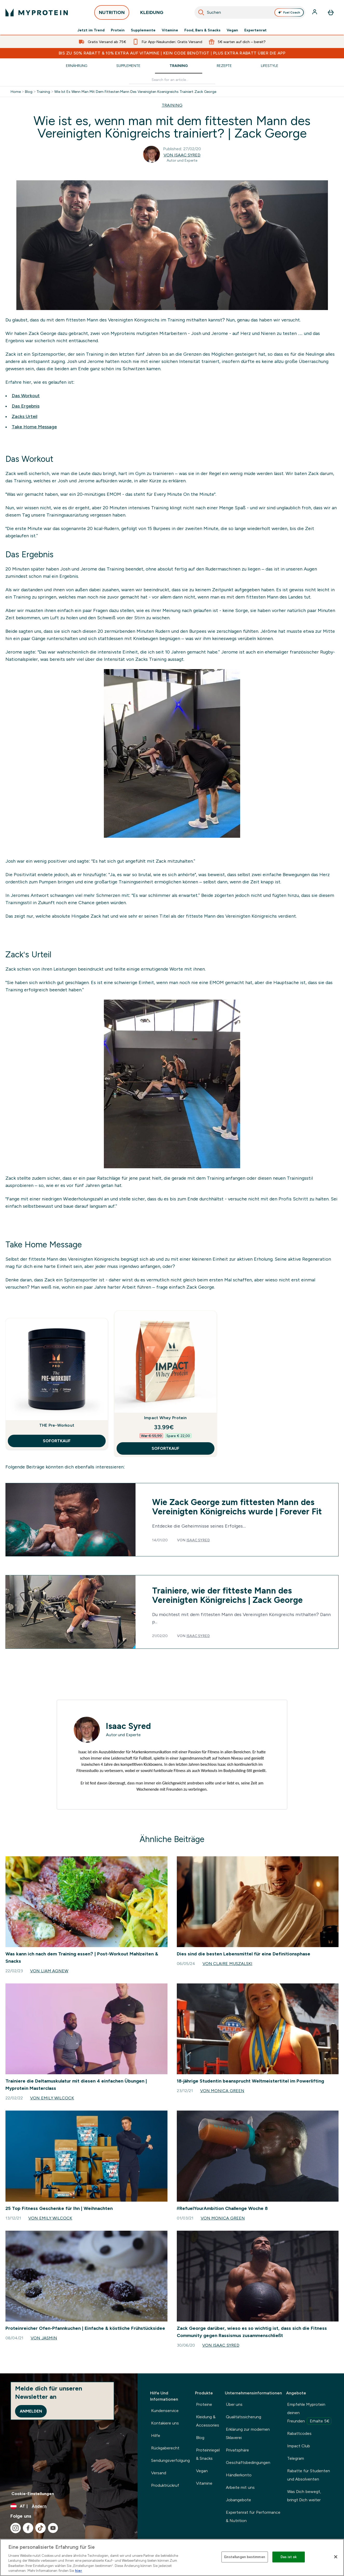 This screenshot has height=2576, width=344. I want to click on Rabattcodes, so click(299, 2433).